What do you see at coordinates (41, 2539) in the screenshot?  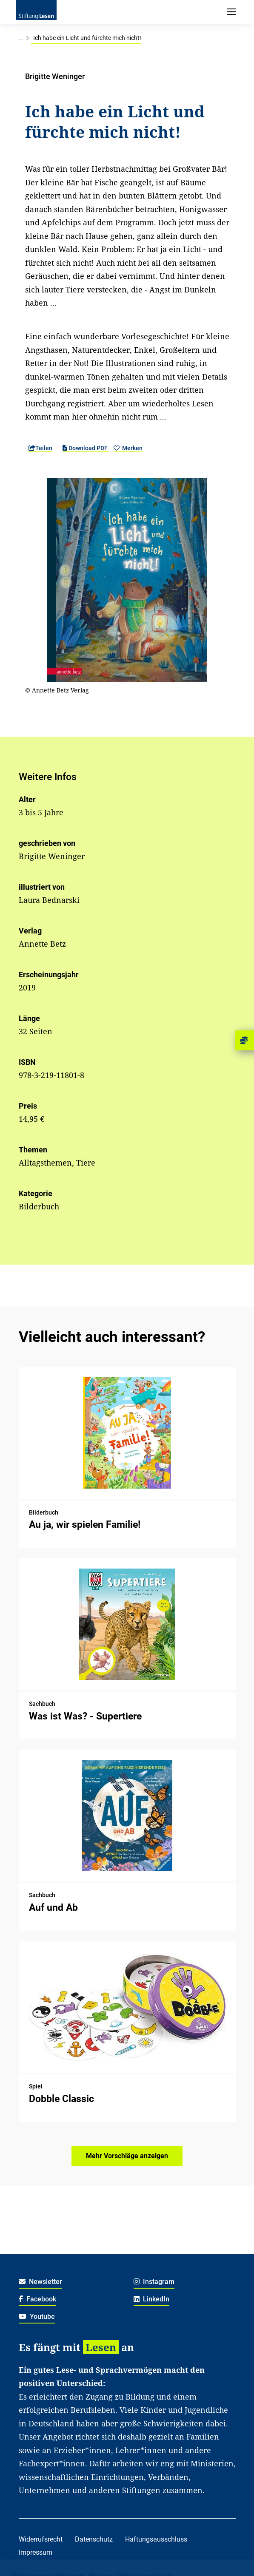 I see `Widerrufsrecht` at bounding box center [41, 2539].